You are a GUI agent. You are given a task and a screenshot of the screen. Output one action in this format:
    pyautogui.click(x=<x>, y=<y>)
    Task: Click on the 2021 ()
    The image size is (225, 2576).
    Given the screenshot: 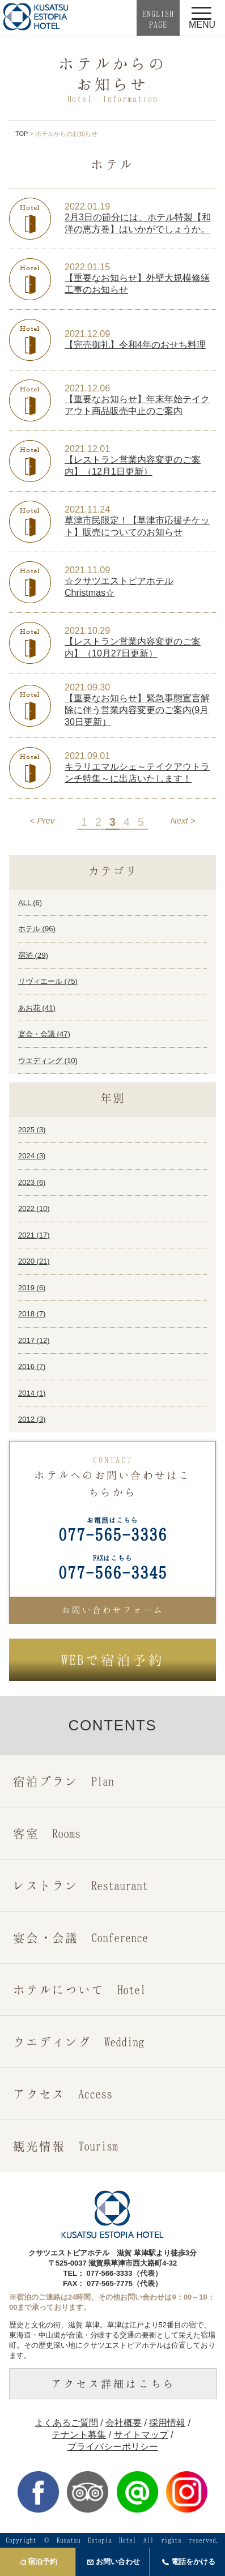 What is the action you would take?
    pyautogui.click(x=34, y=1235)
    